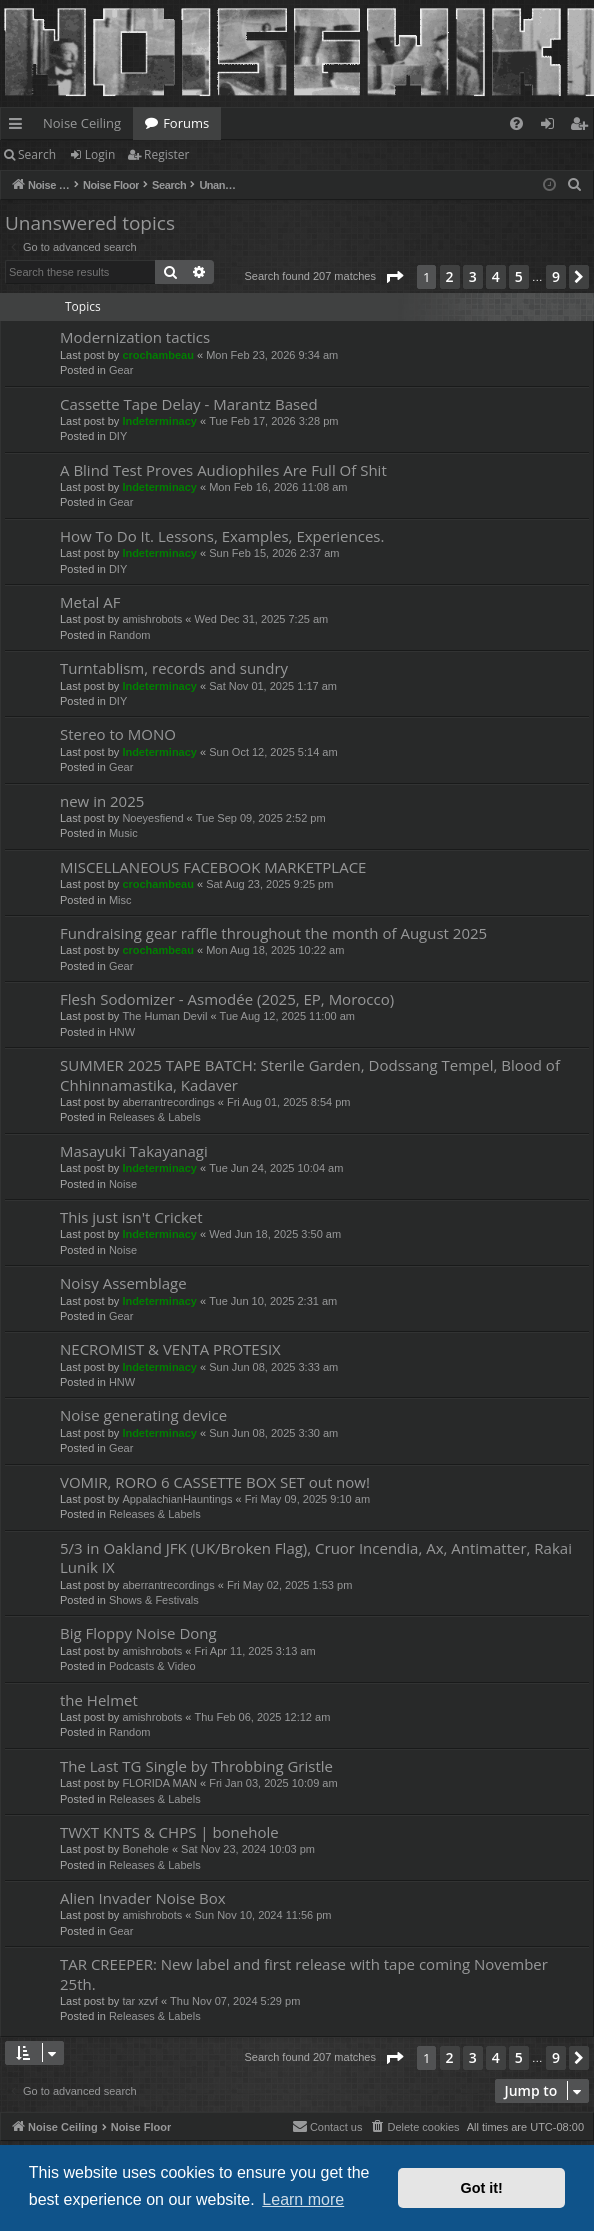  I want to click on The Human Devil, so click(164, 1016).